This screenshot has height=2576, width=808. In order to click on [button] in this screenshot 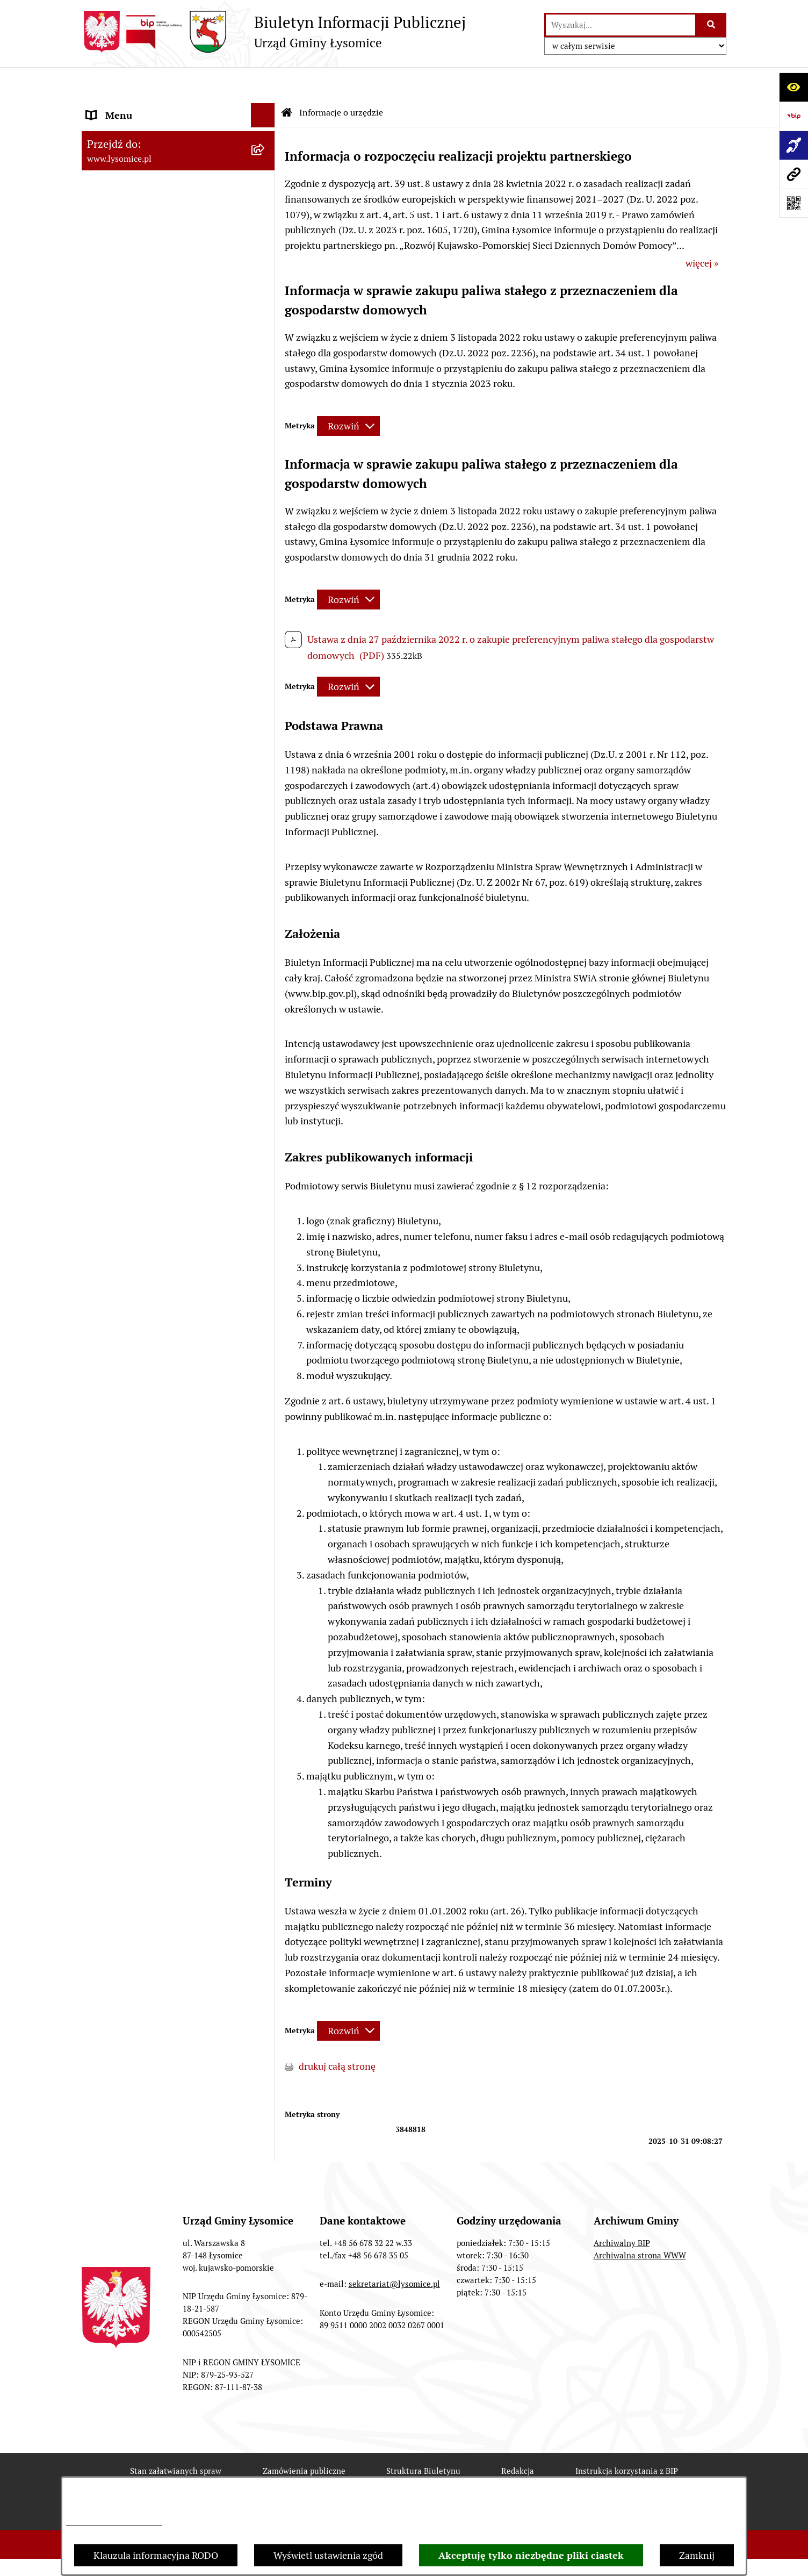, I will do `click(265, 204)`.